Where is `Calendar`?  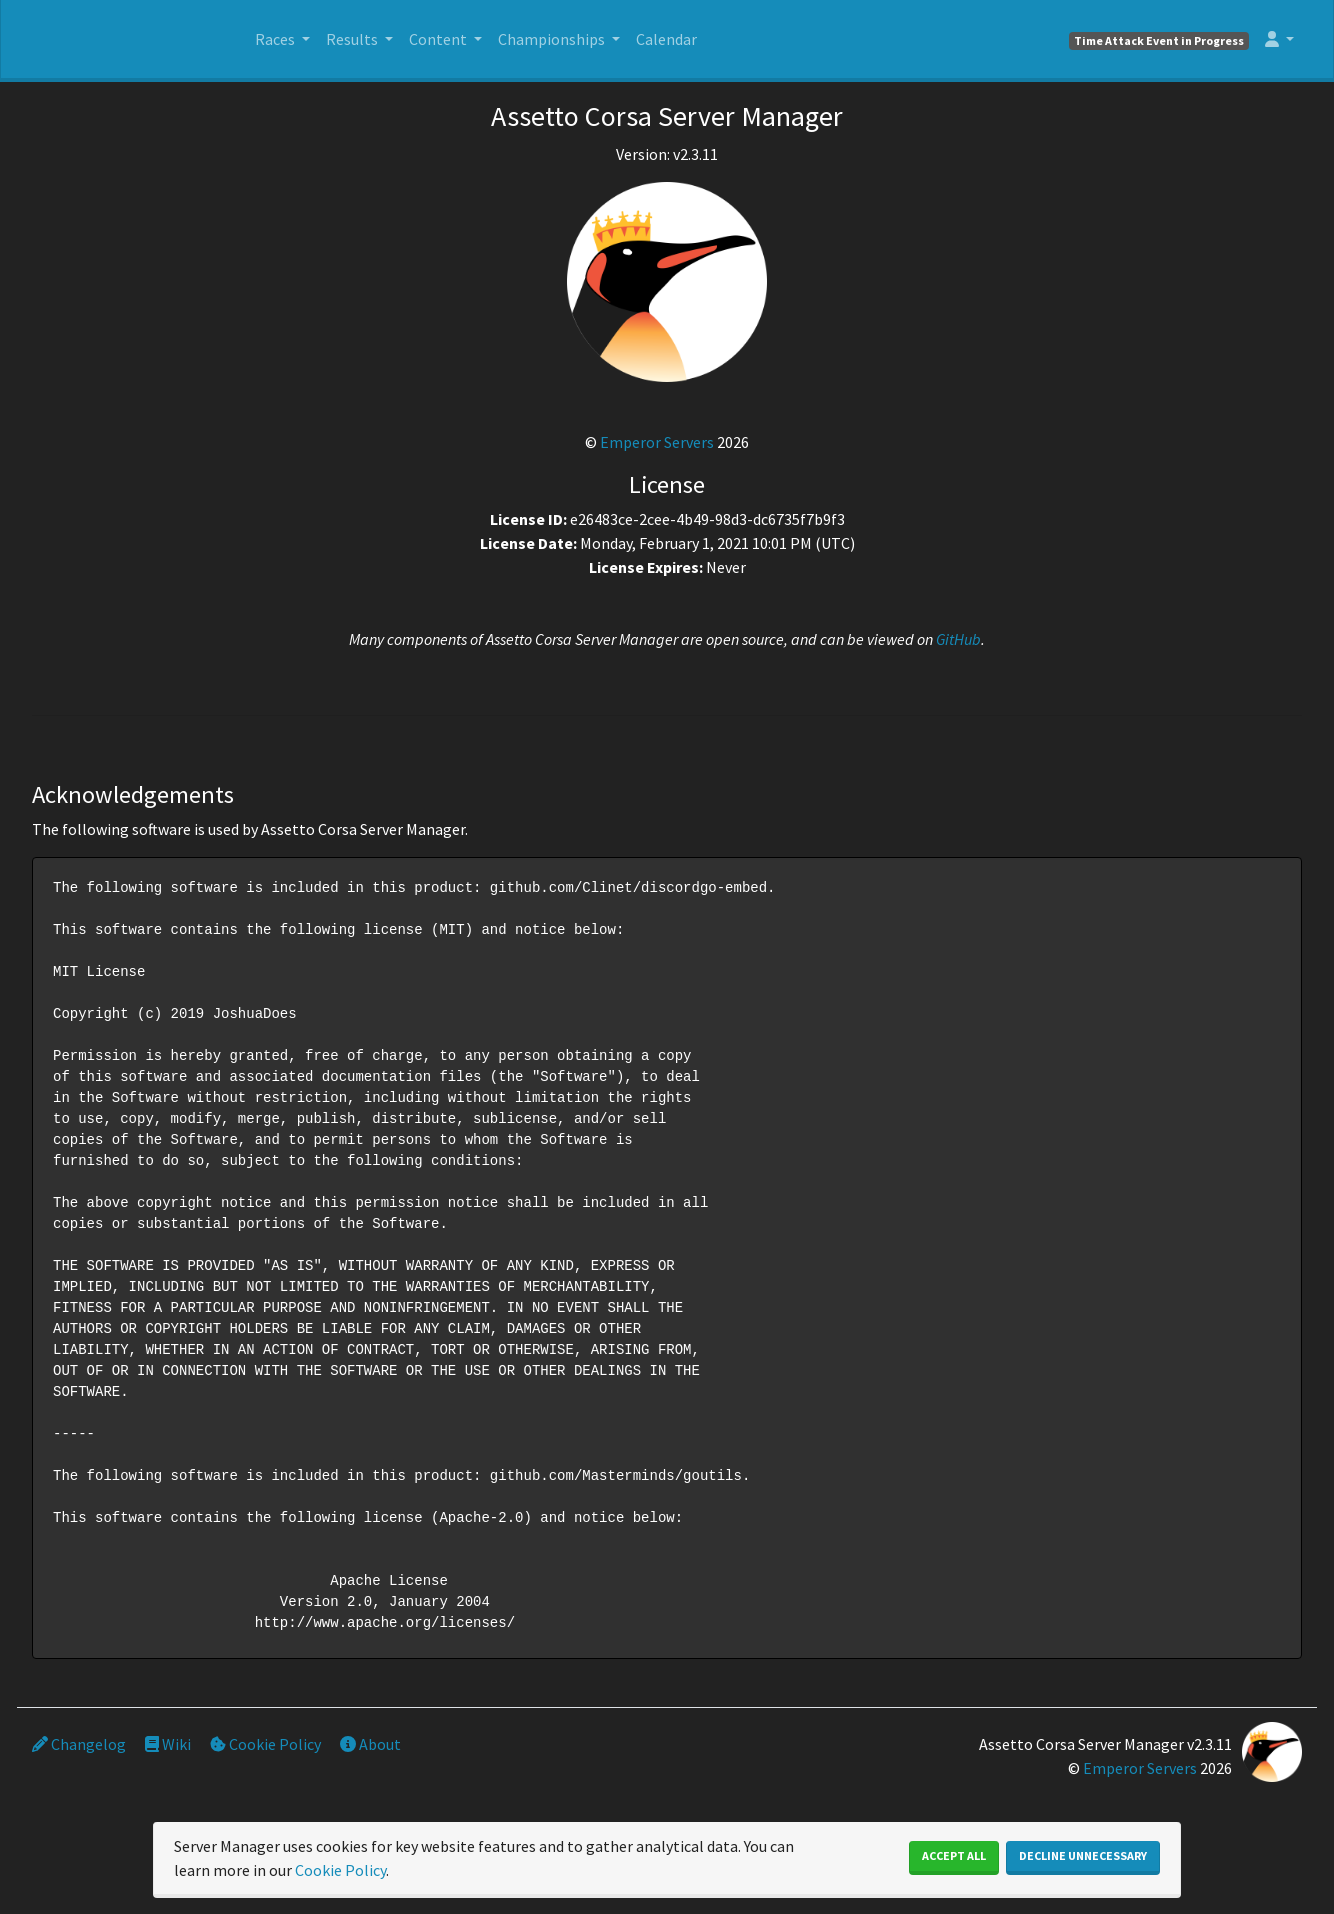 Calendar is located at coordinates (666, 39).